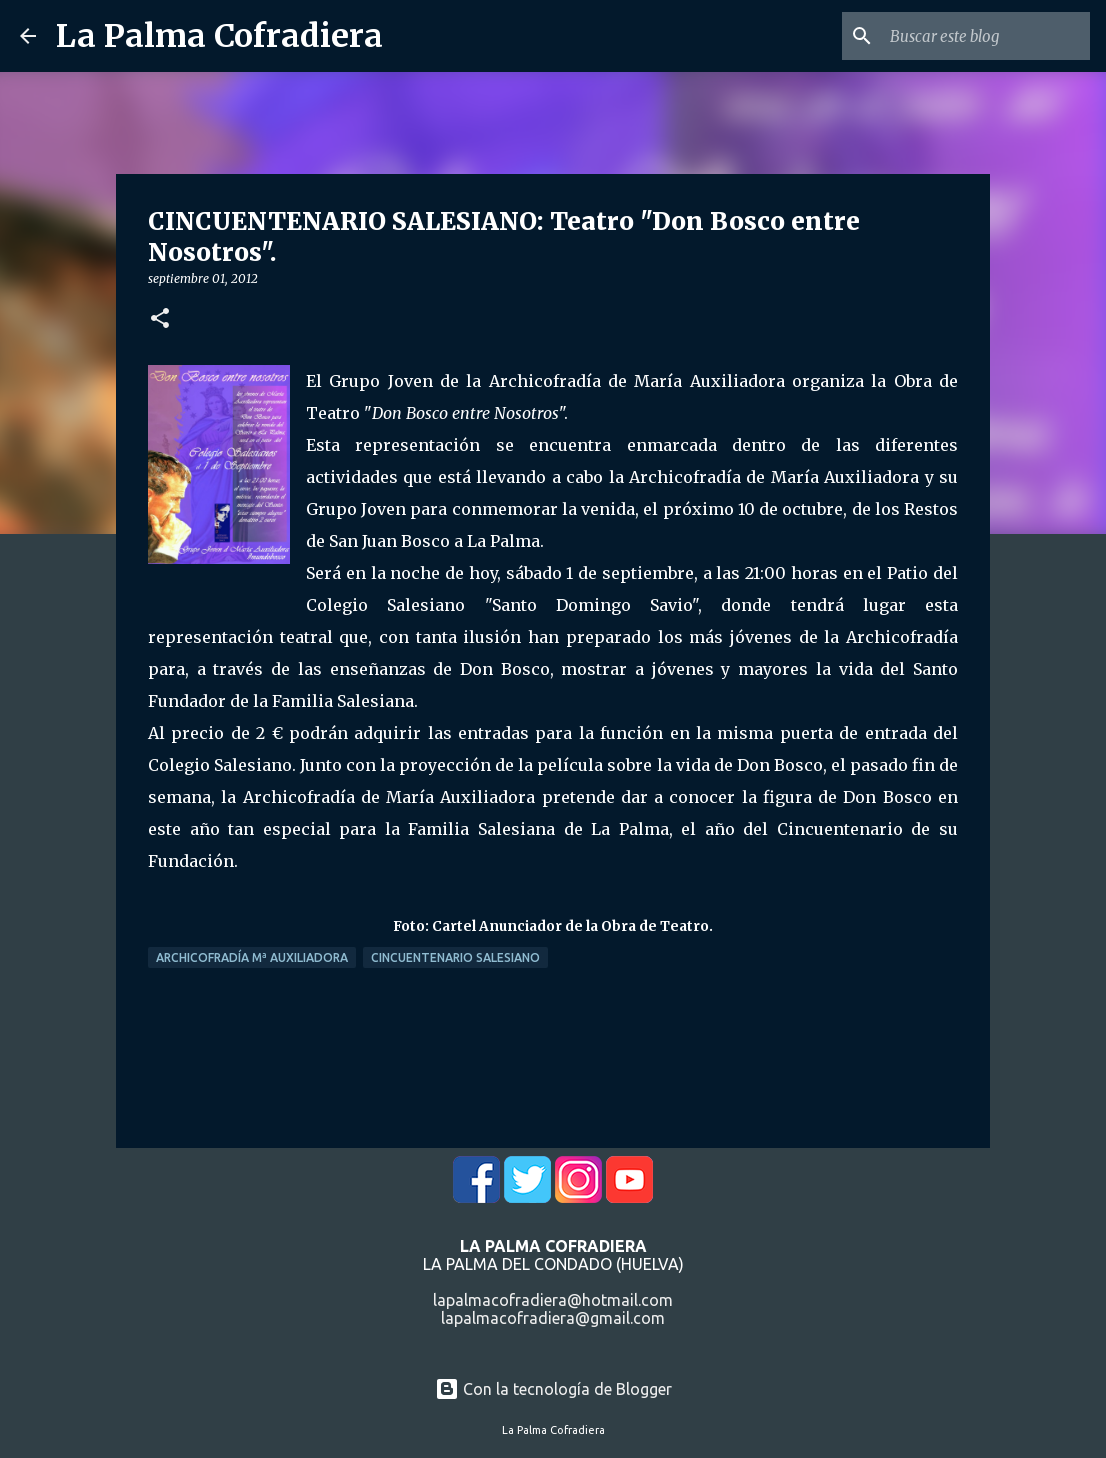  I want to click on Archicofradía Mª Auxiliadora, so click(252, 957).